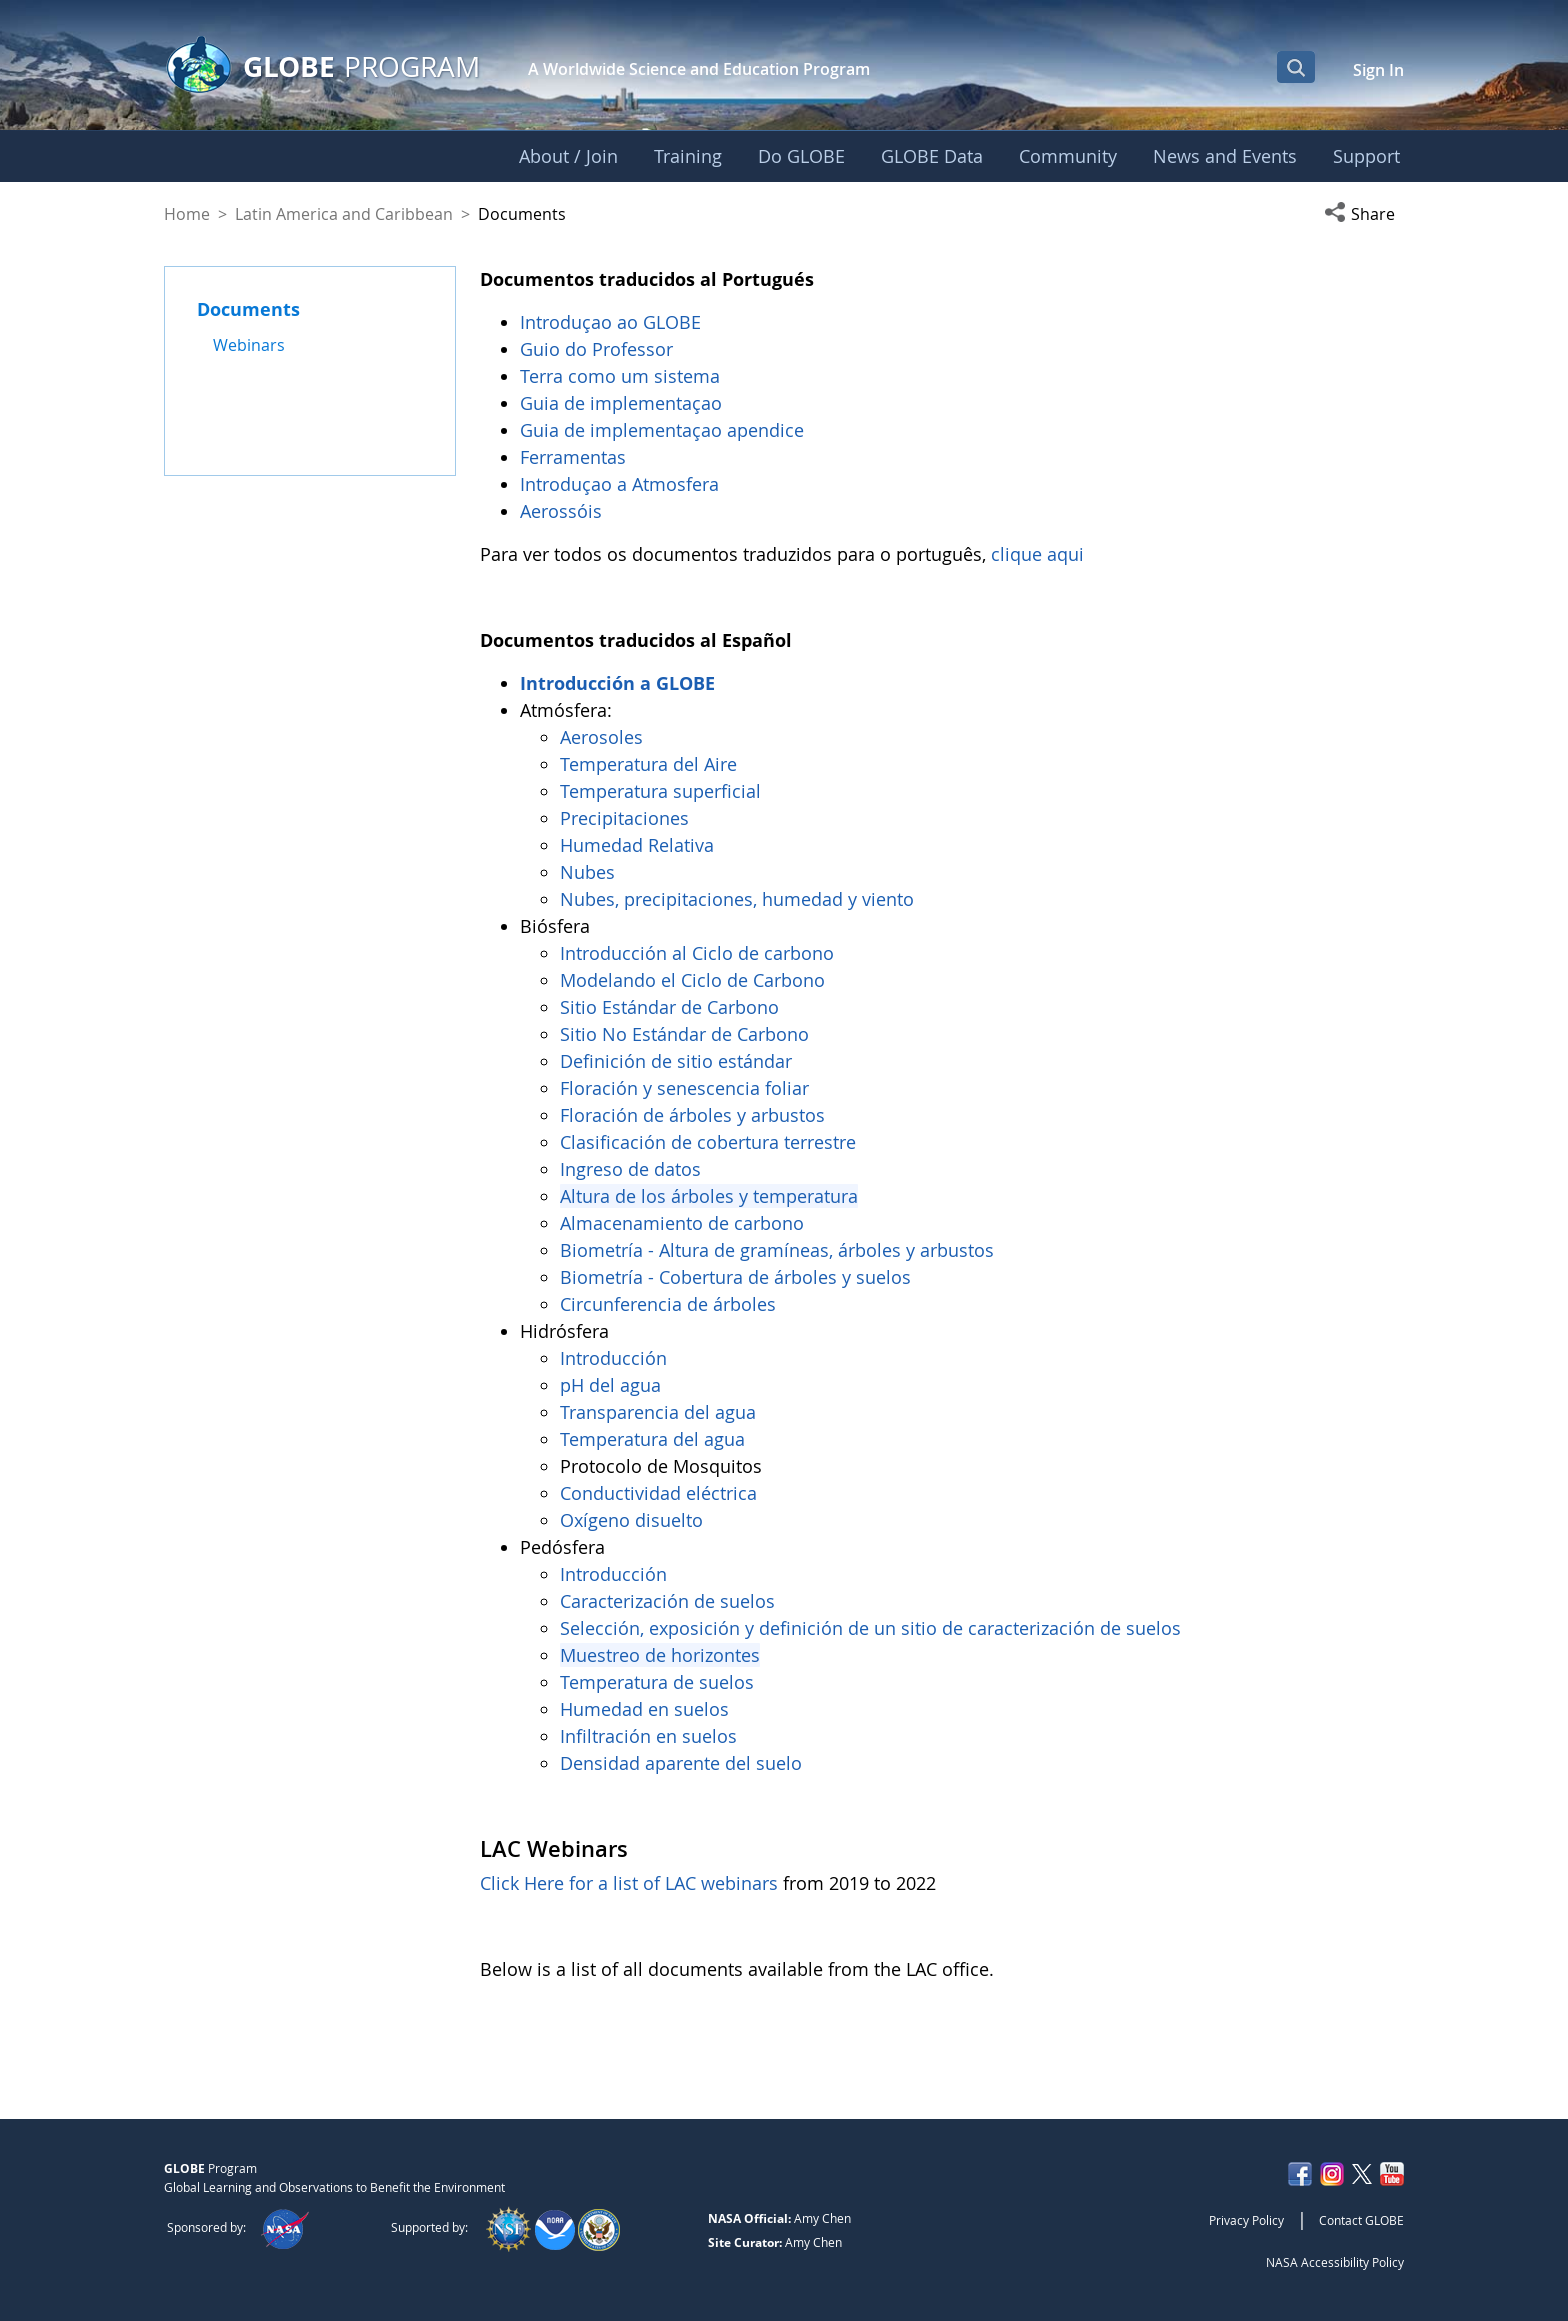 Image resolution: width=1568 pixels, height=2321 pixels. I want to click on Ingreso de datos, so click(630, 1169).